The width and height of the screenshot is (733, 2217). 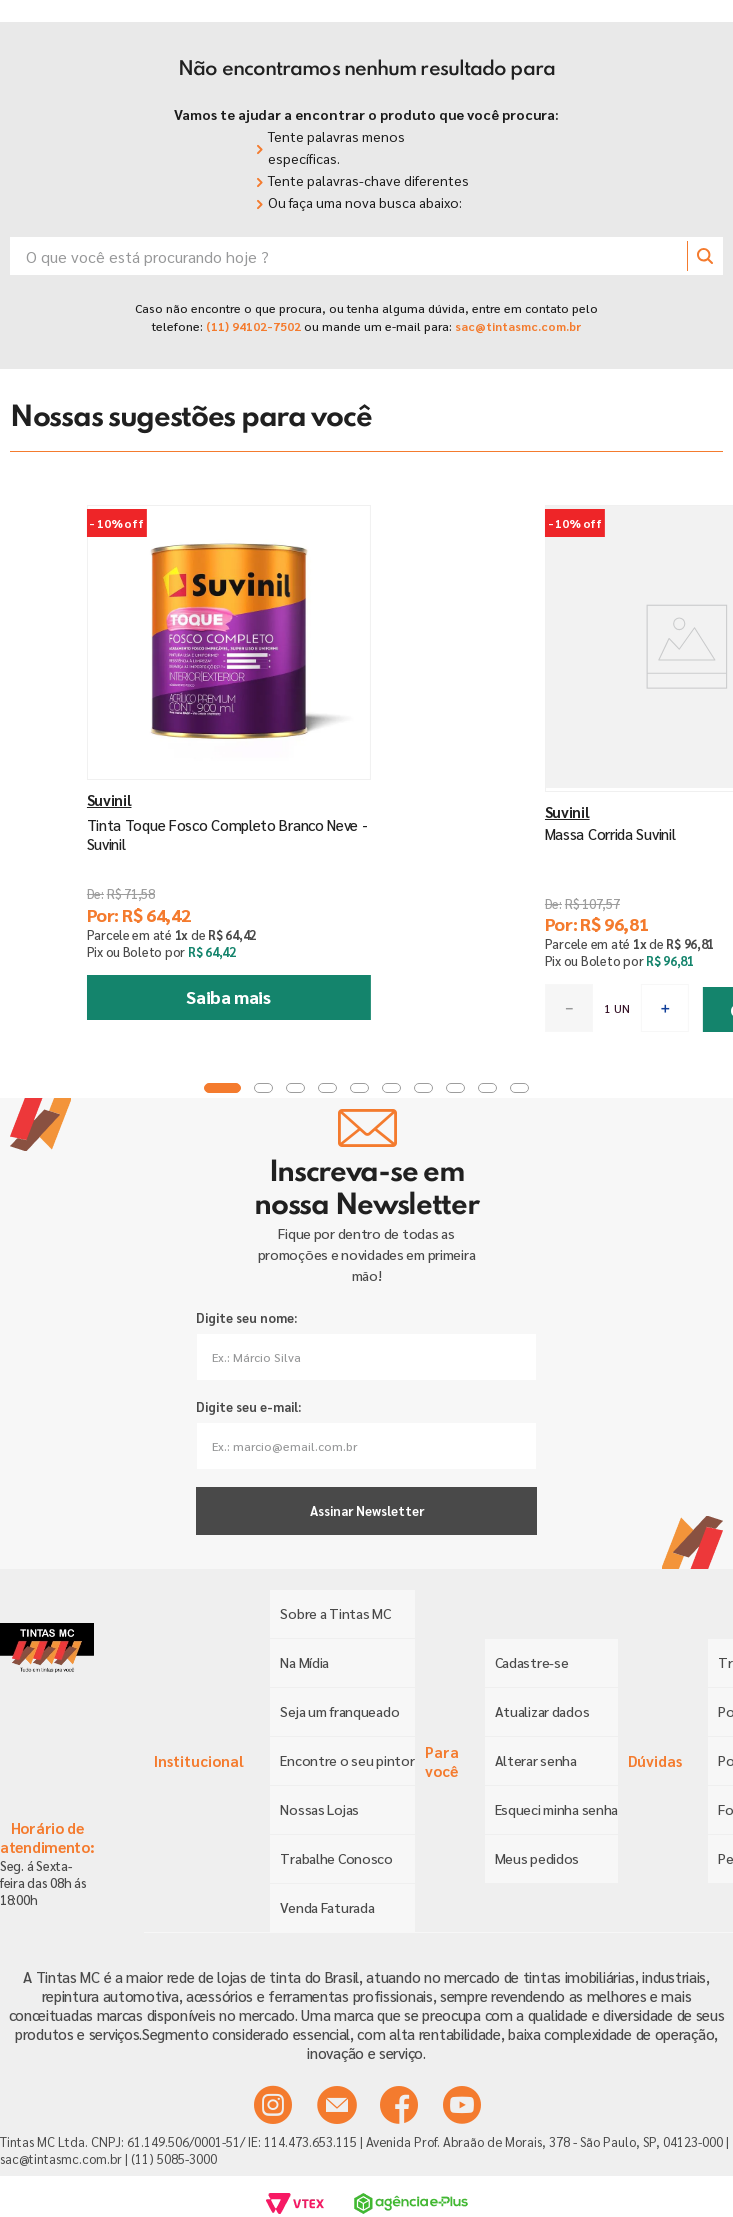 I want to click on Digite seu e-mail:, so click(x=248, y=1406).